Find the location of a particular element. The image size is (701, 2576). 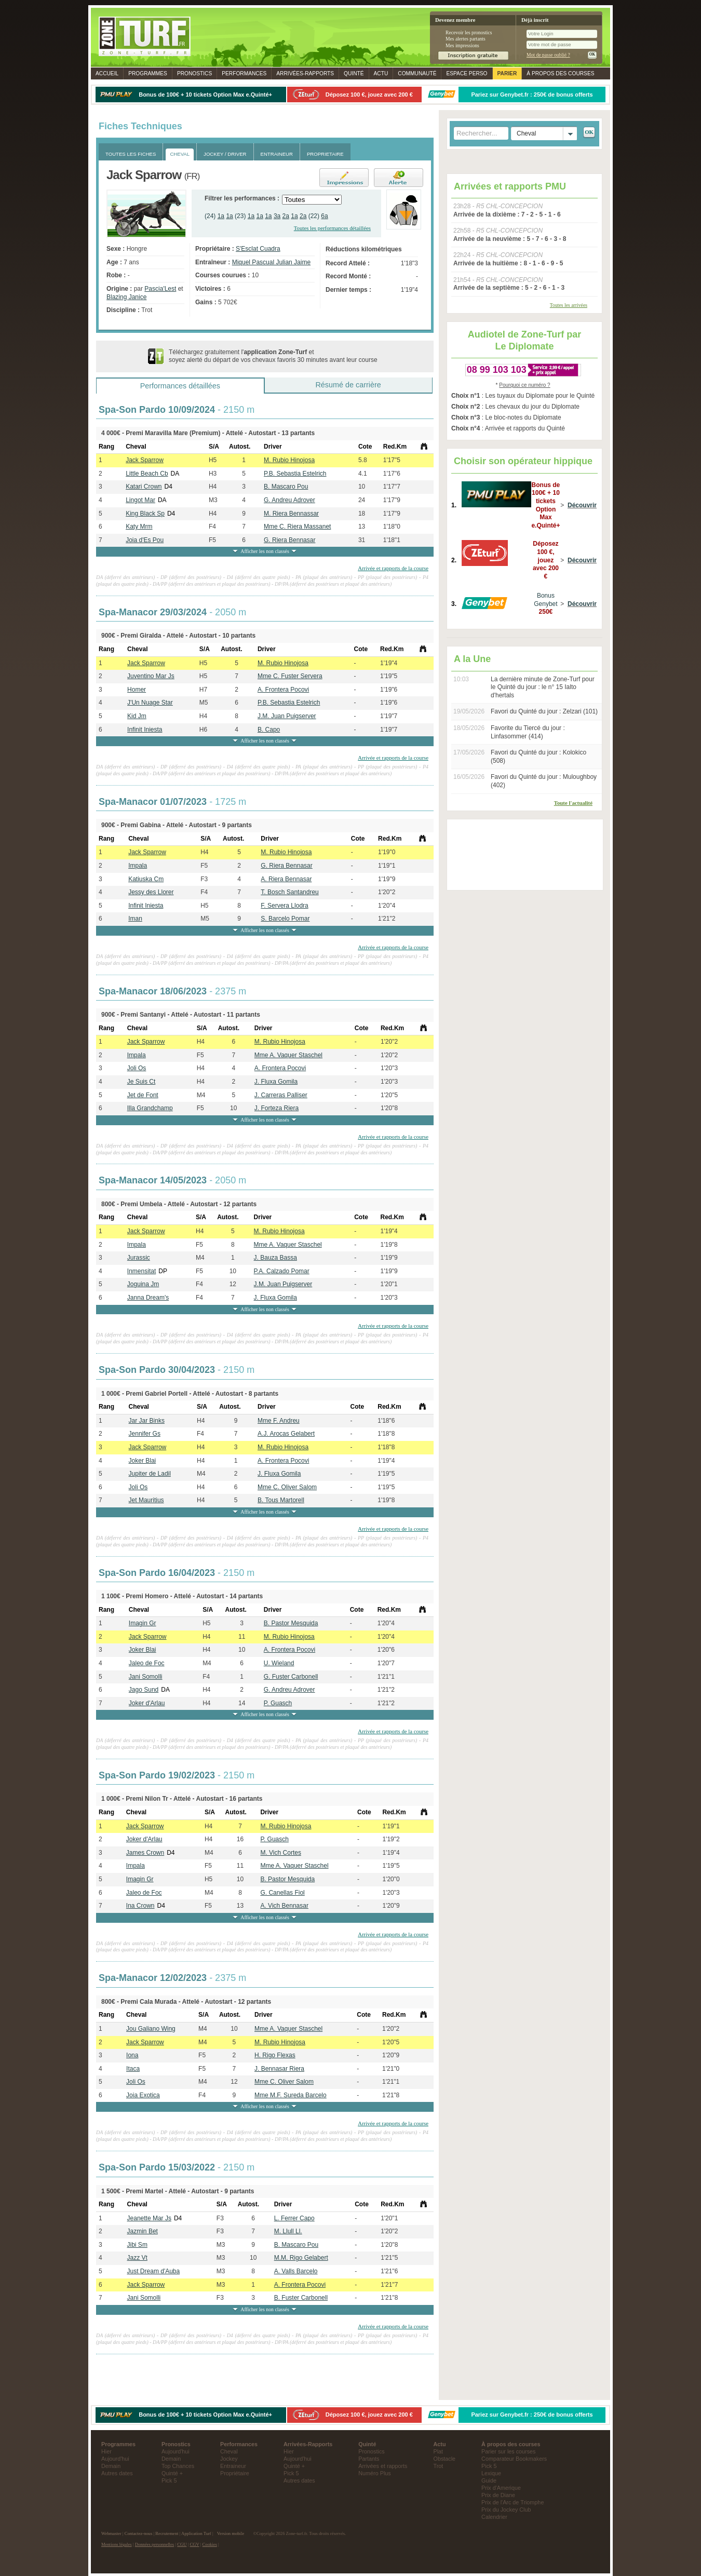

Calendrier is located at coordinates (494, 2517).